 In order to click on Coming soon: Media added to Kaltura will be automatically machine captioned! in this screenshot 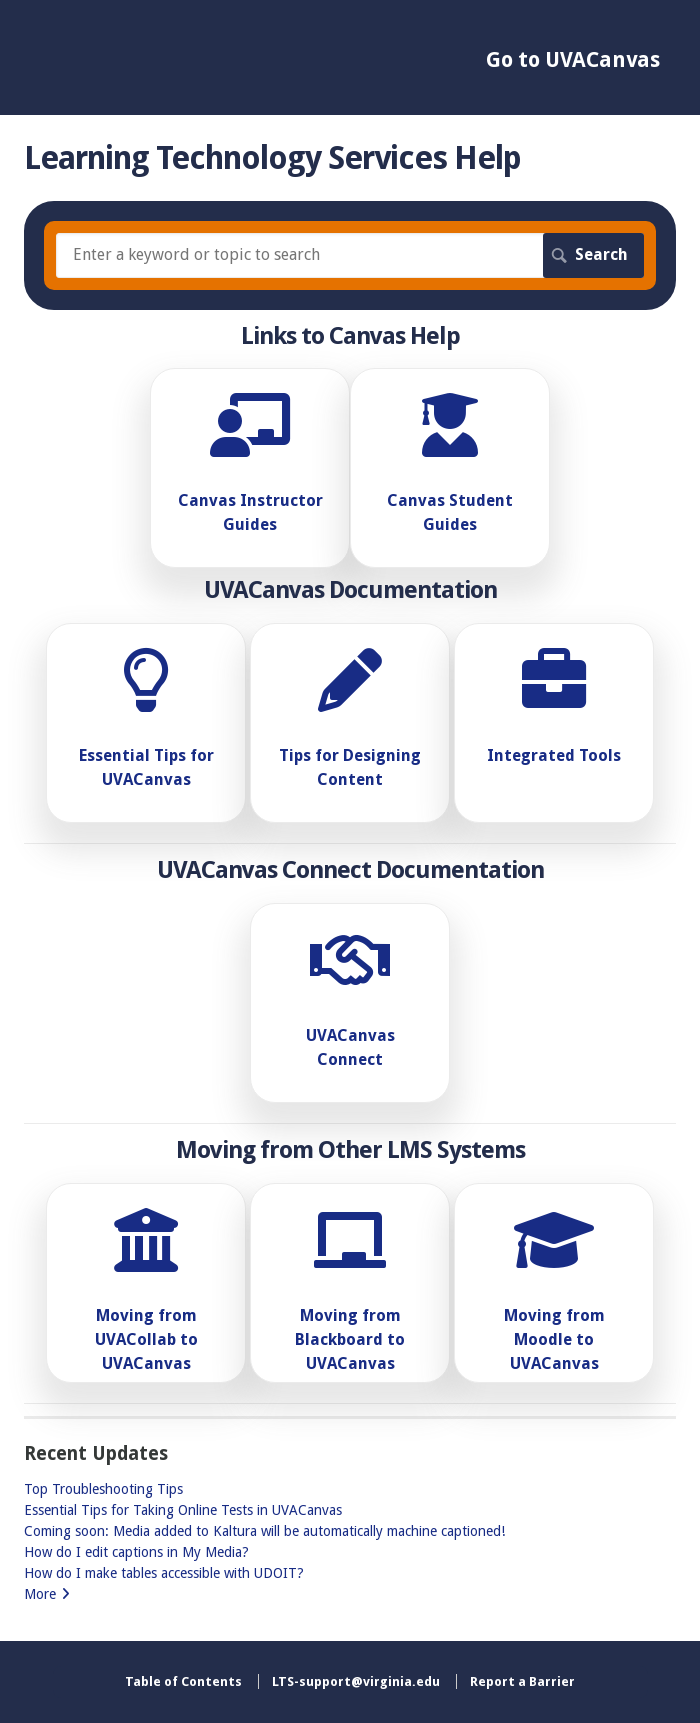, I will do `click(264, 1531)`.